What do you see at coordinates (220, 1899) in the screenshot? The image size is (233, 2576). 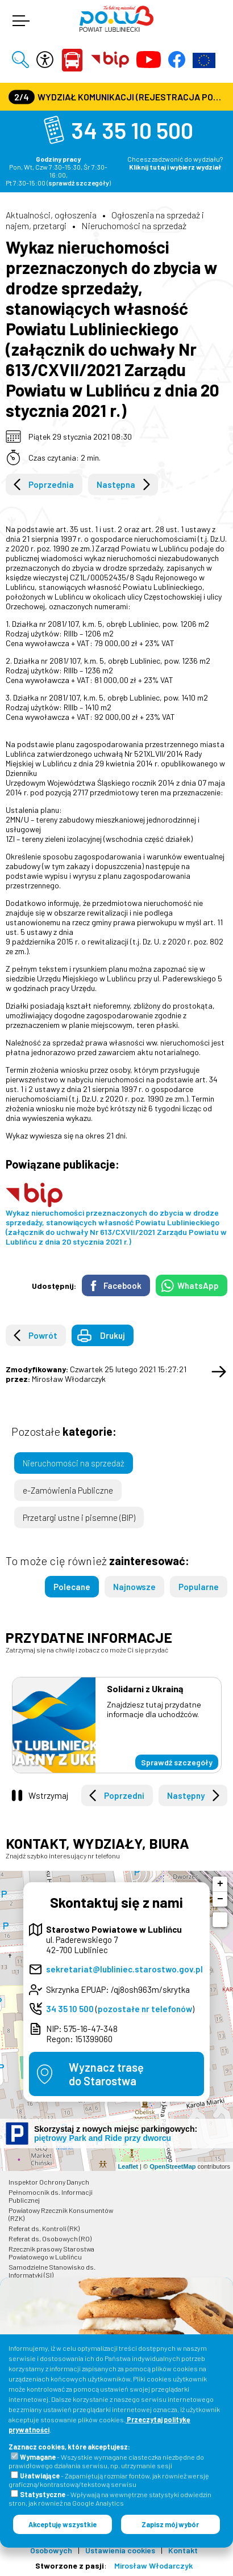 I see `− [button]` at bounding box center [220, 1899].